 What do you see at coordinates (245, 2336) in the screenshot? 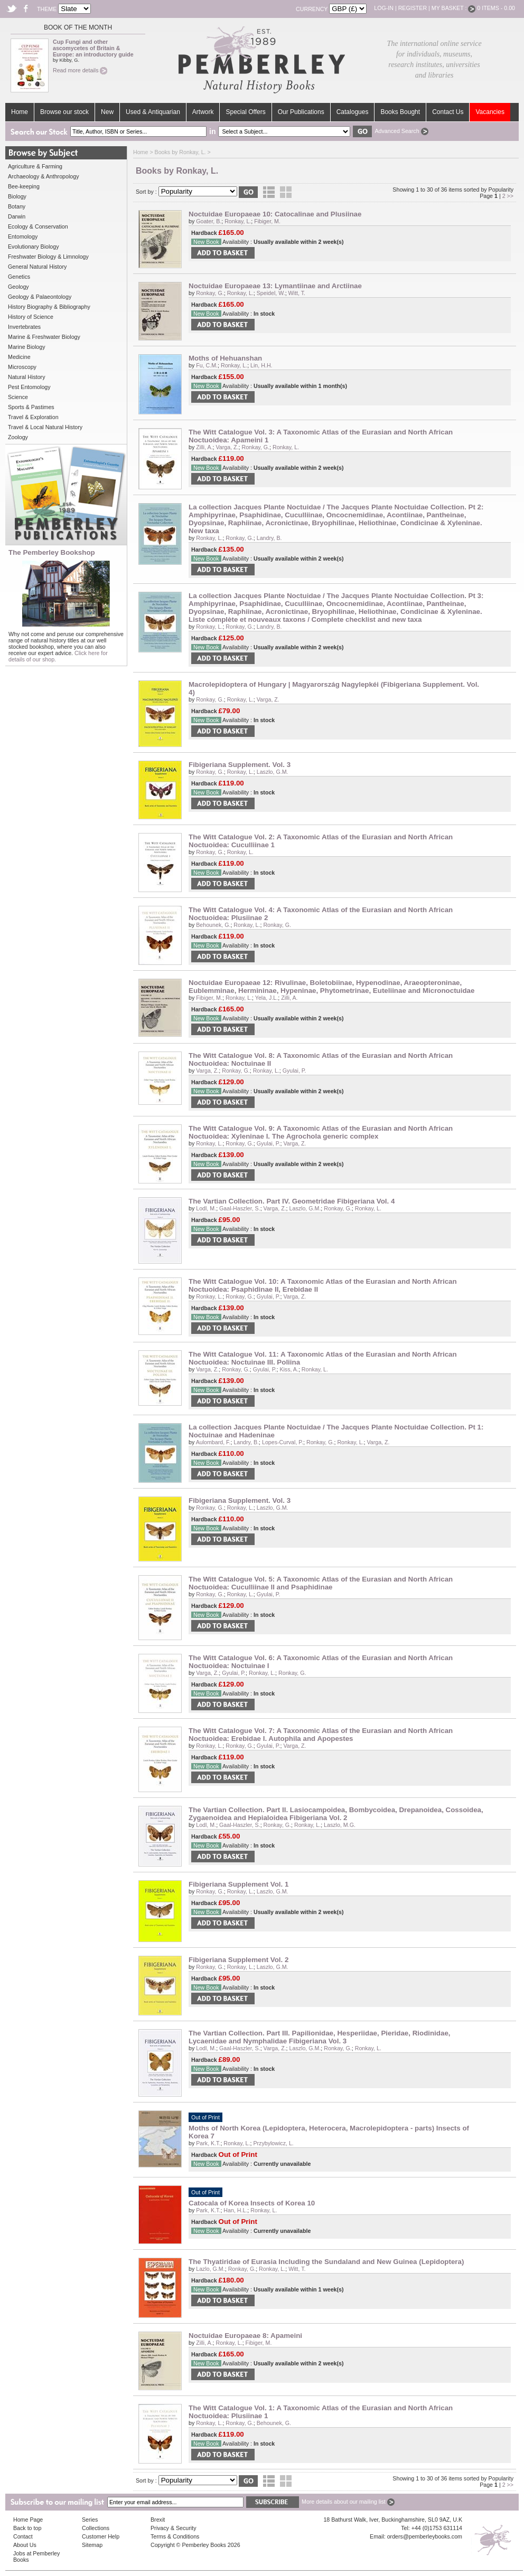
I see `Noctuidae Europaeae 8: Apameini` at bounding box center [245, 2336].